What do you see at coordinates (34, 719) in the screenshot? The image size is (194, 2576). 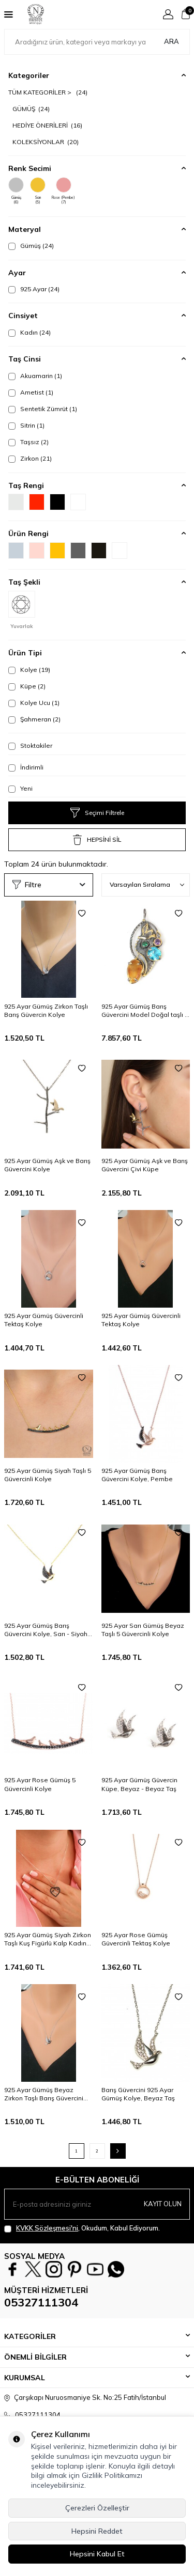 I see `Şahmeran` at bounding box center [34, 719].